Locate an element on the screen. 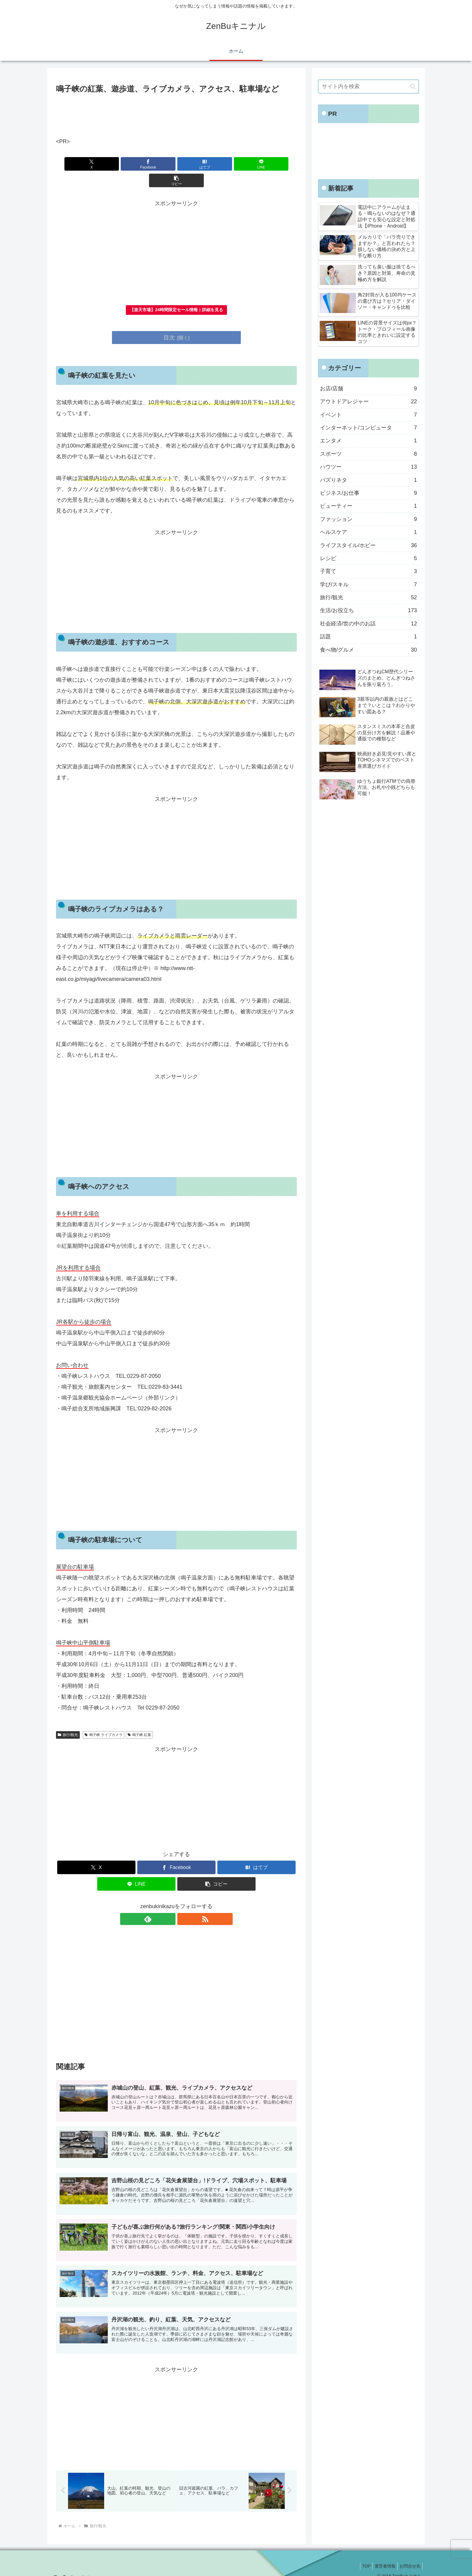  鳴子峡 ライブカメラ is located at coordinates (104, 1718).